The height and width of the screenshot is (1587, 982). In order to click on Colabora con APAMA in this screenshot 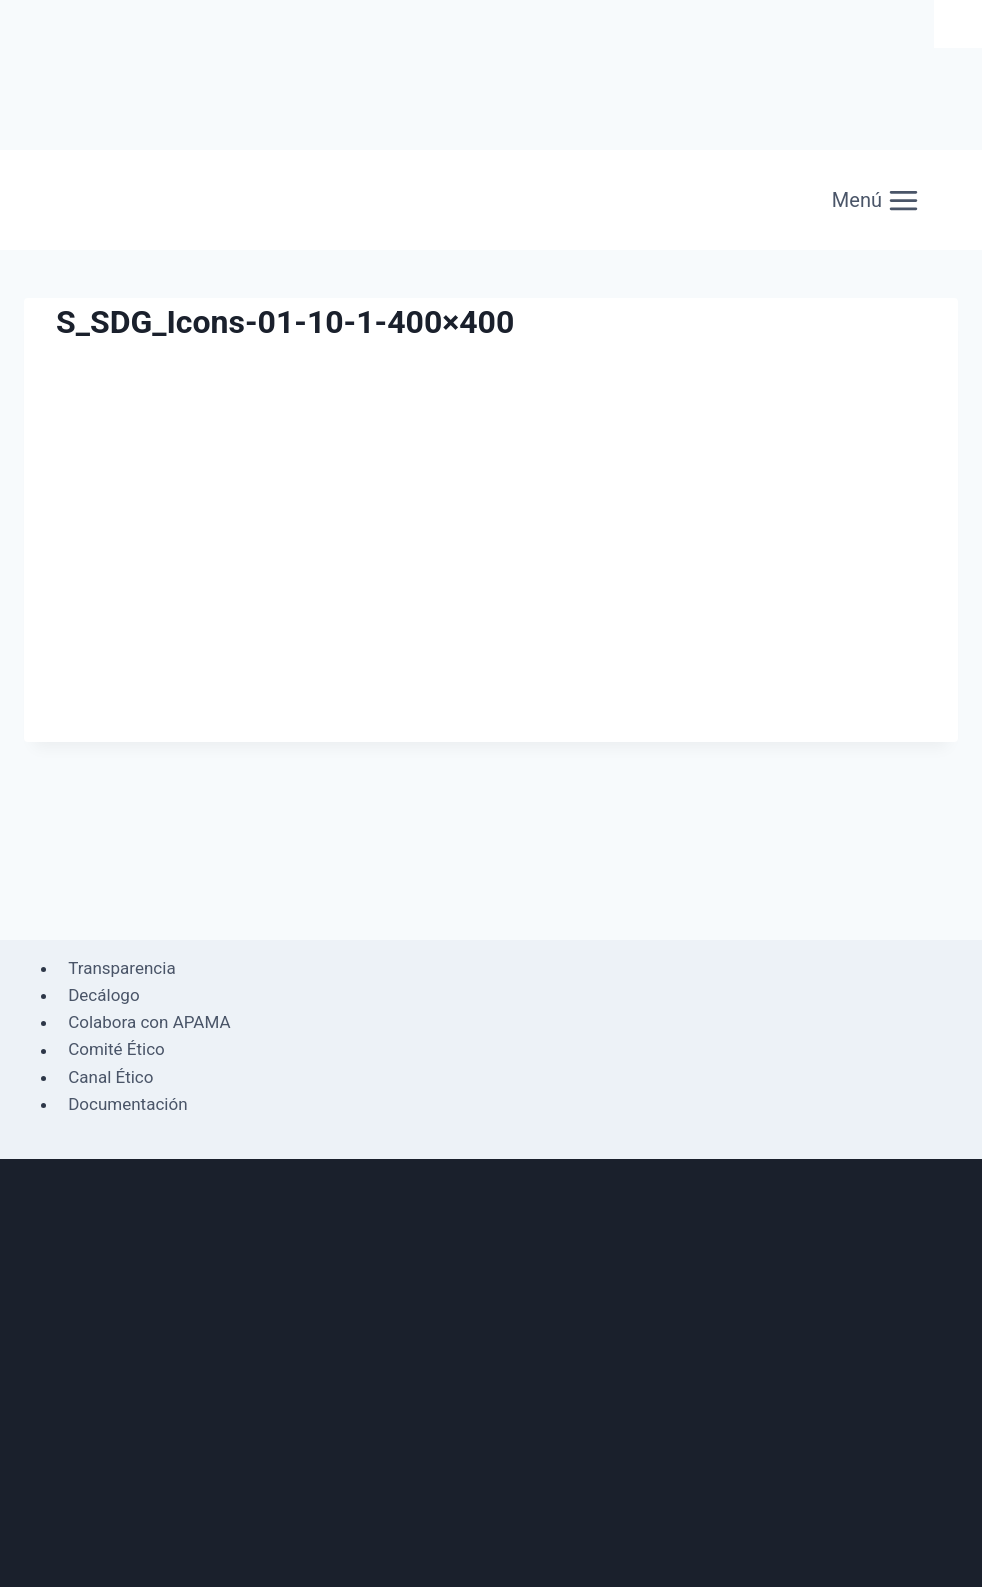, I will do `click(149, 1022)`.